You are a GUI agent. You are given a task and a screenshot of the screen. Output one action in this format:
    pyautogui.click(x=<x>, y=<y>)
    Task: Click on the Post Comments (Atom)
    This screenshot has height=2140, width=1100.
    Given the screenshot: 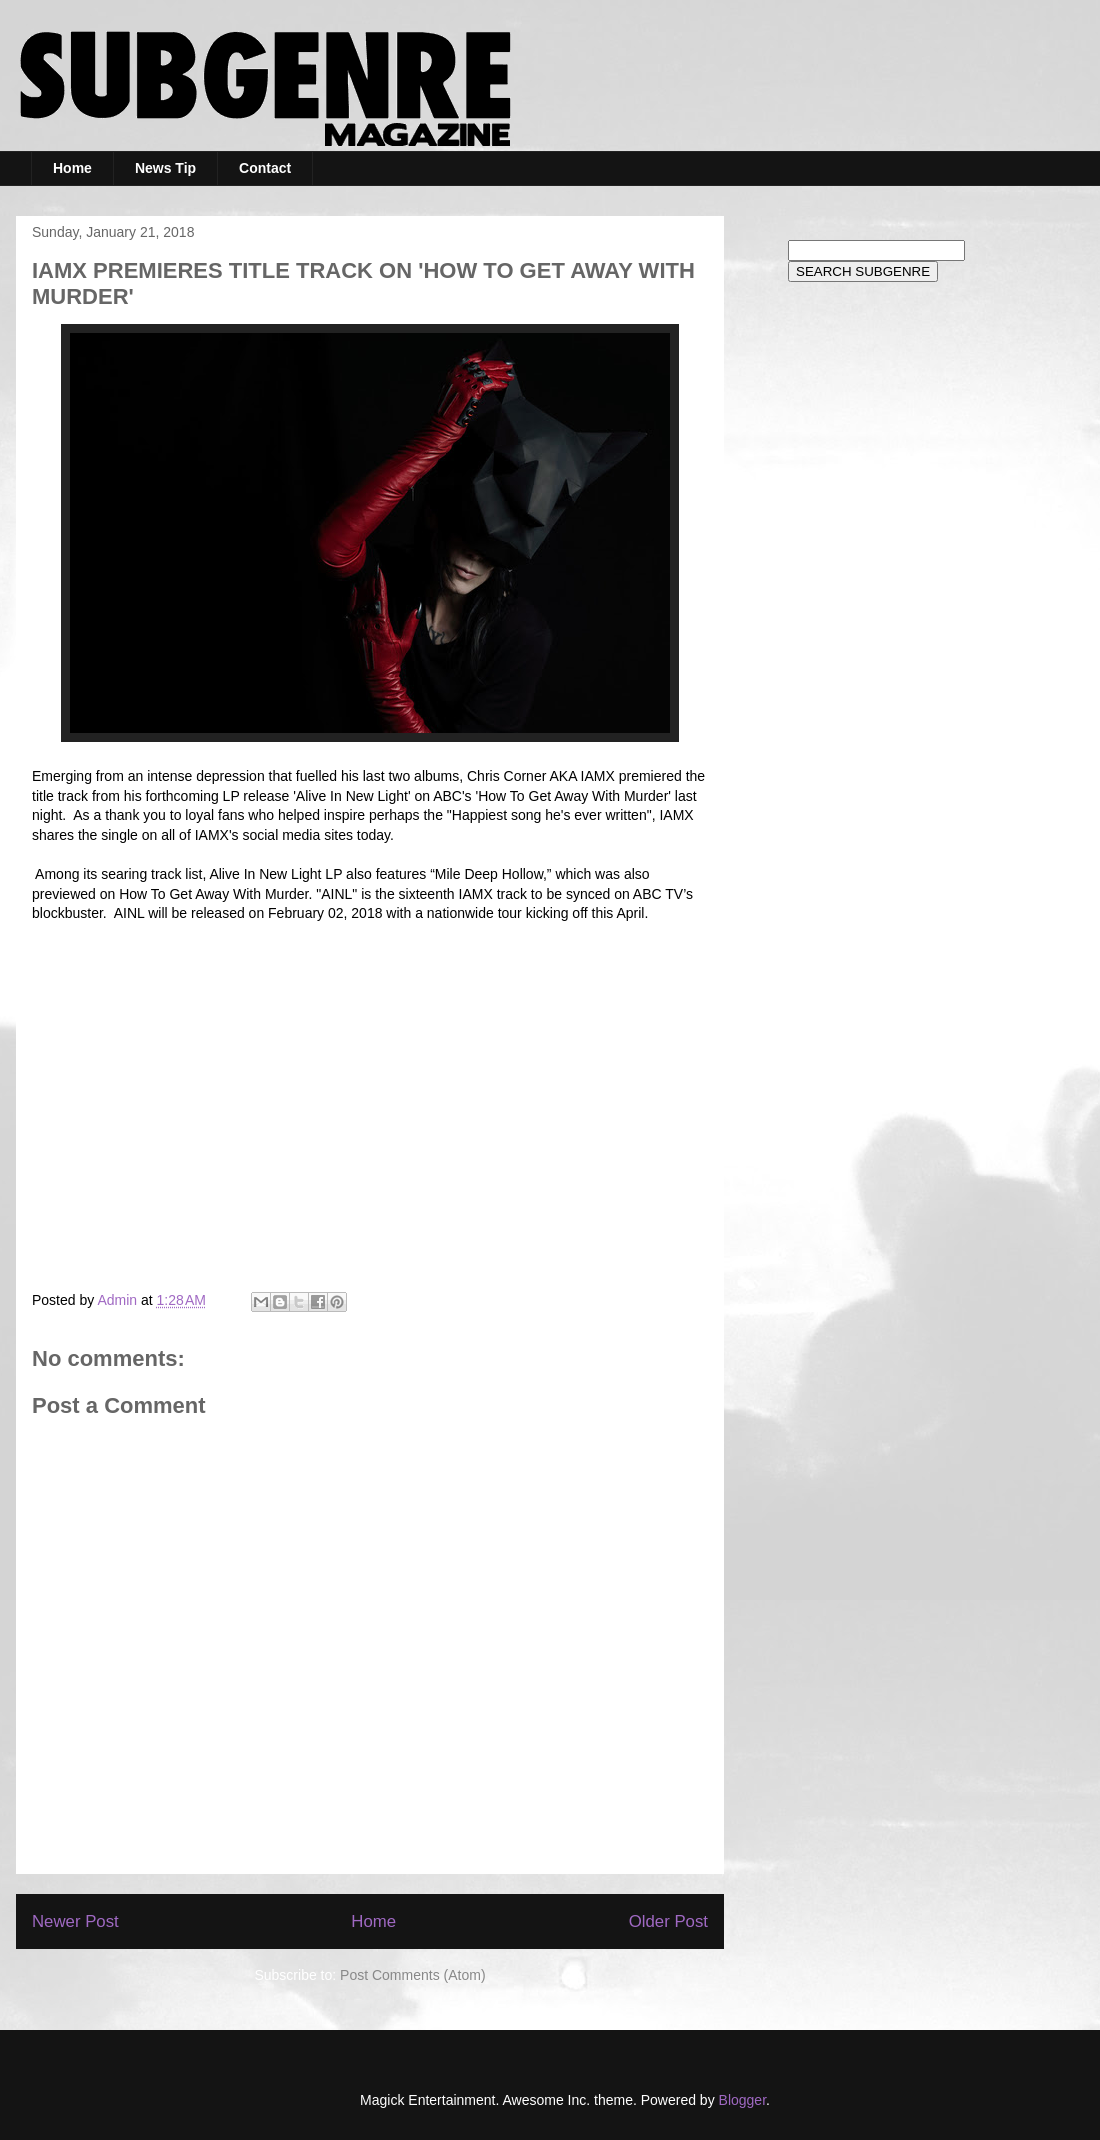 What is the action you would take?
    pyautogui.click(x=412, y=1975)
    